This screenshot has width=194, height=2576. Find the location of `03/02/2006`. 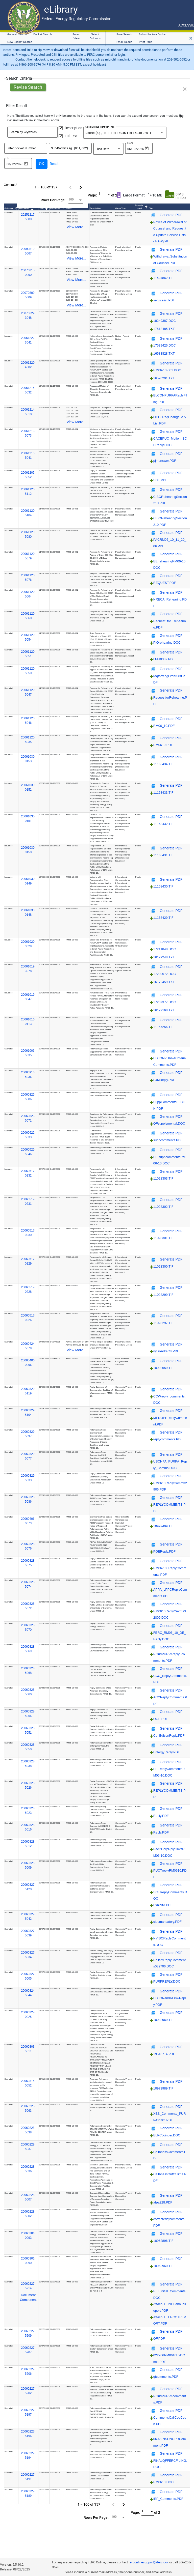

03/02/2006 is located at coordinates (55, 2010).